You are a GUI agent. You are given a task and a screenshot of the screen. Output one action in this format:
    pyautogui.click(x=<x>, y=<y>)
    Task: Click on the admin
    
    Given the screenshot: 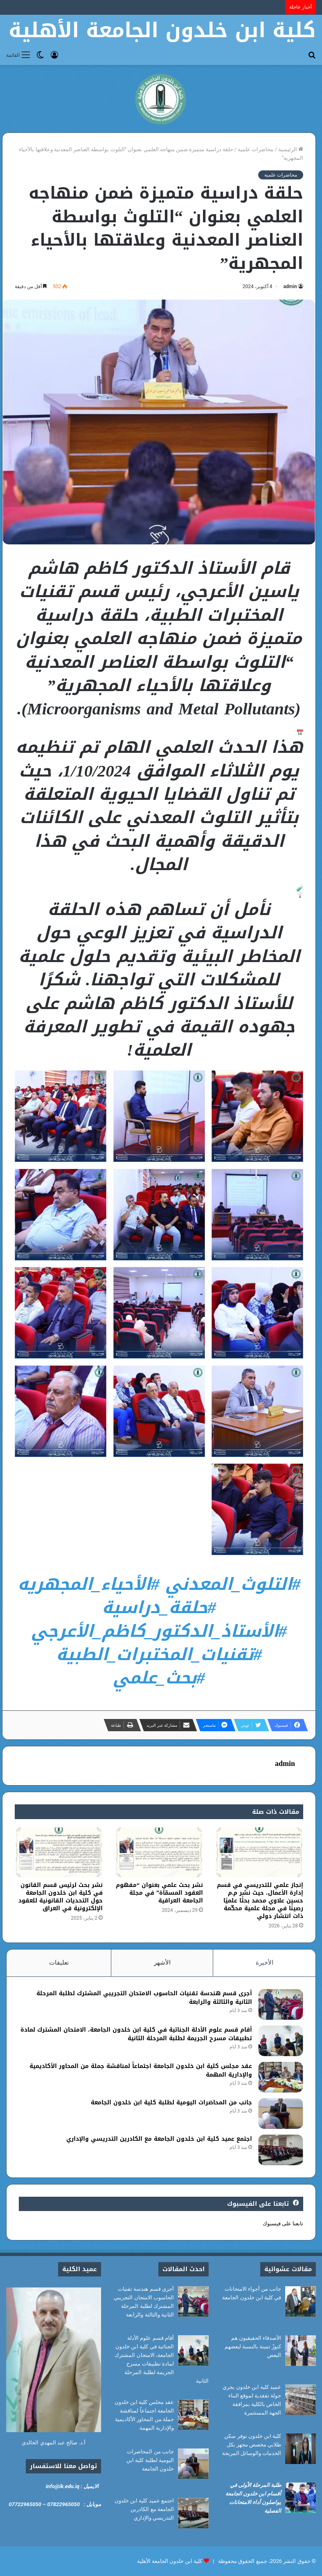 What is the action you would take?
    pyautogui.click(x=290, y=286)
    